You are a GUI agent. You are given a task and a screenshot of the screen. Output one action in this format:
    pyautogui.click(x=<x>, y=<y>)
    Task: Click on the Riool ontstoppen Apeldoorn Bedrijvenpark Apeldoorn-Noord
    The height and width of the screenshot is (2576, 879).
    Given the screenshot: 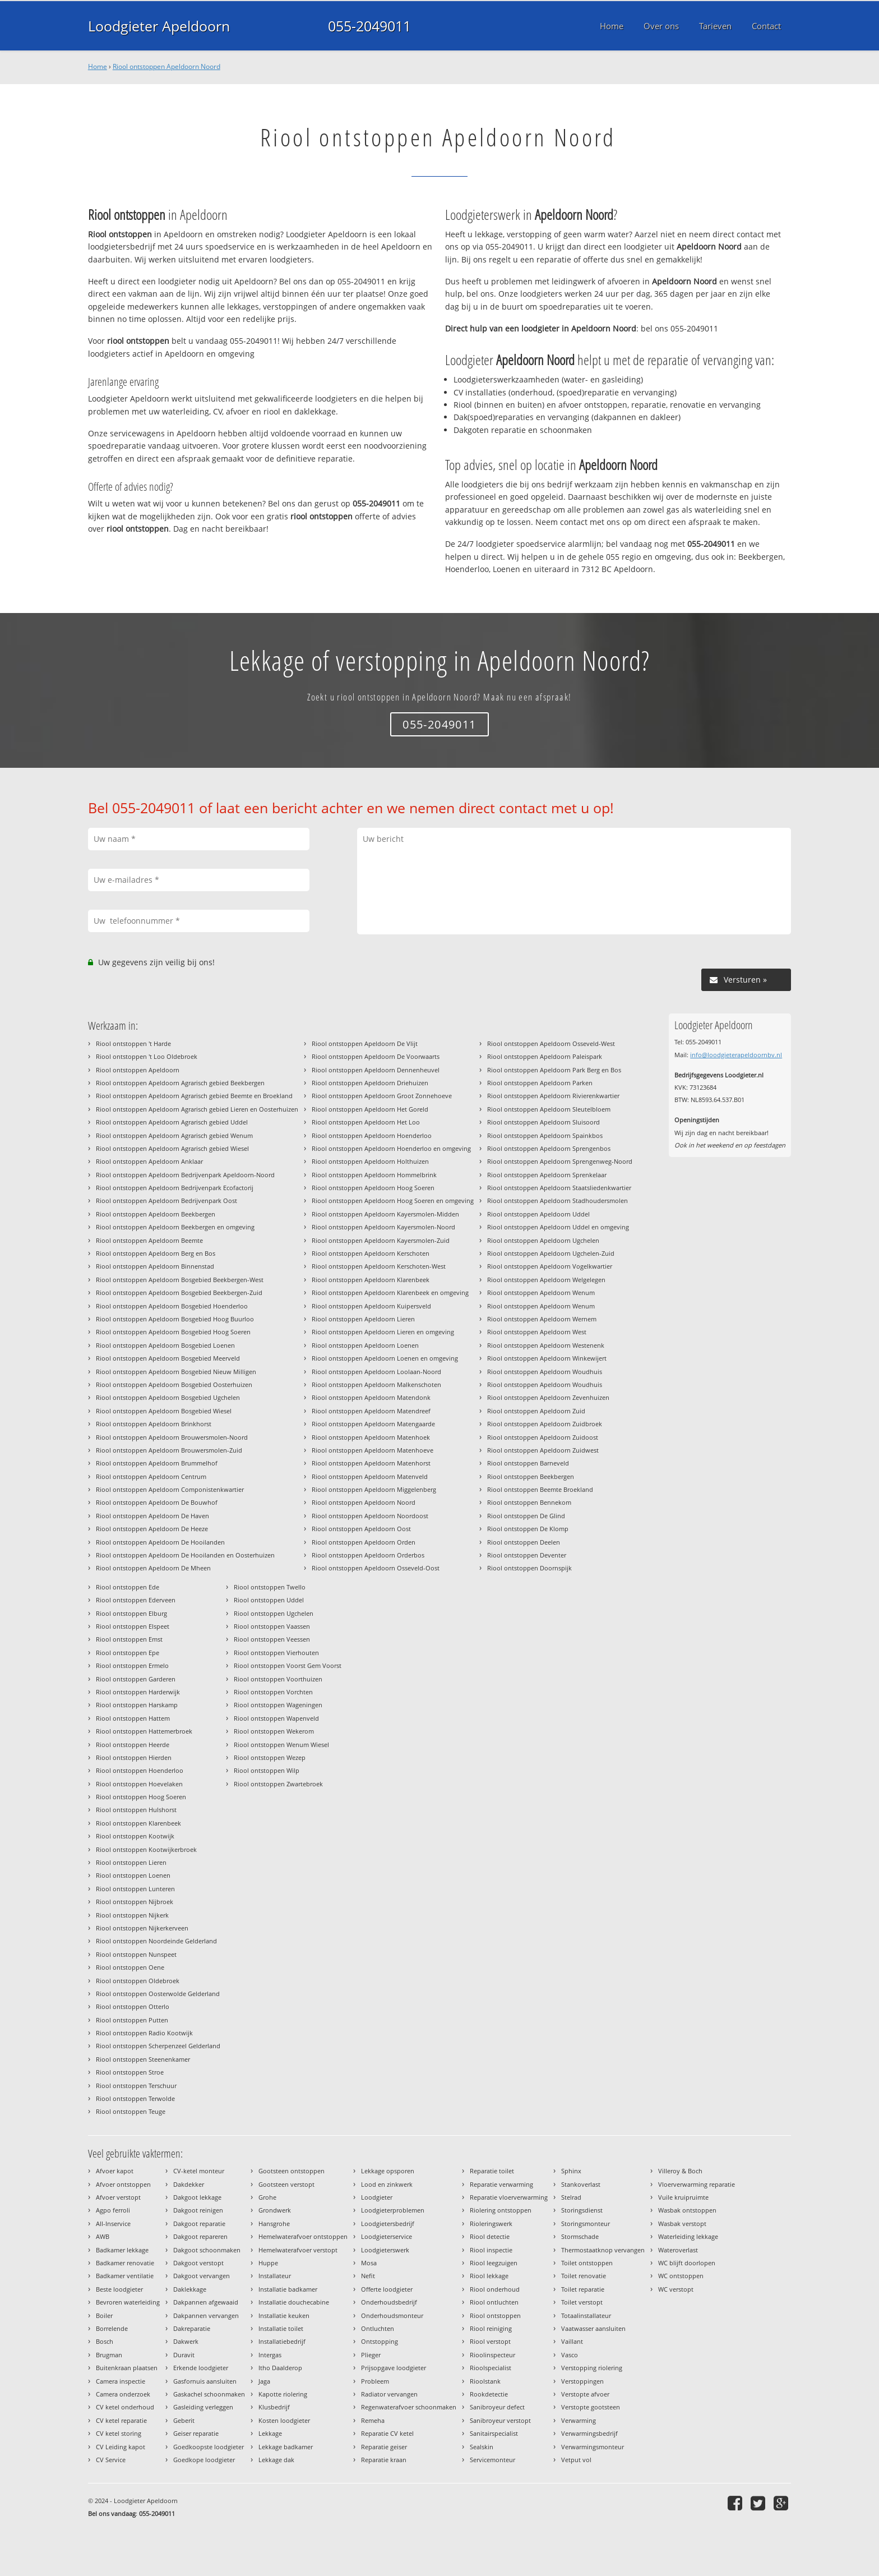 What is the action you would take?
    pyautogui.click(x=185, y=1175)
    